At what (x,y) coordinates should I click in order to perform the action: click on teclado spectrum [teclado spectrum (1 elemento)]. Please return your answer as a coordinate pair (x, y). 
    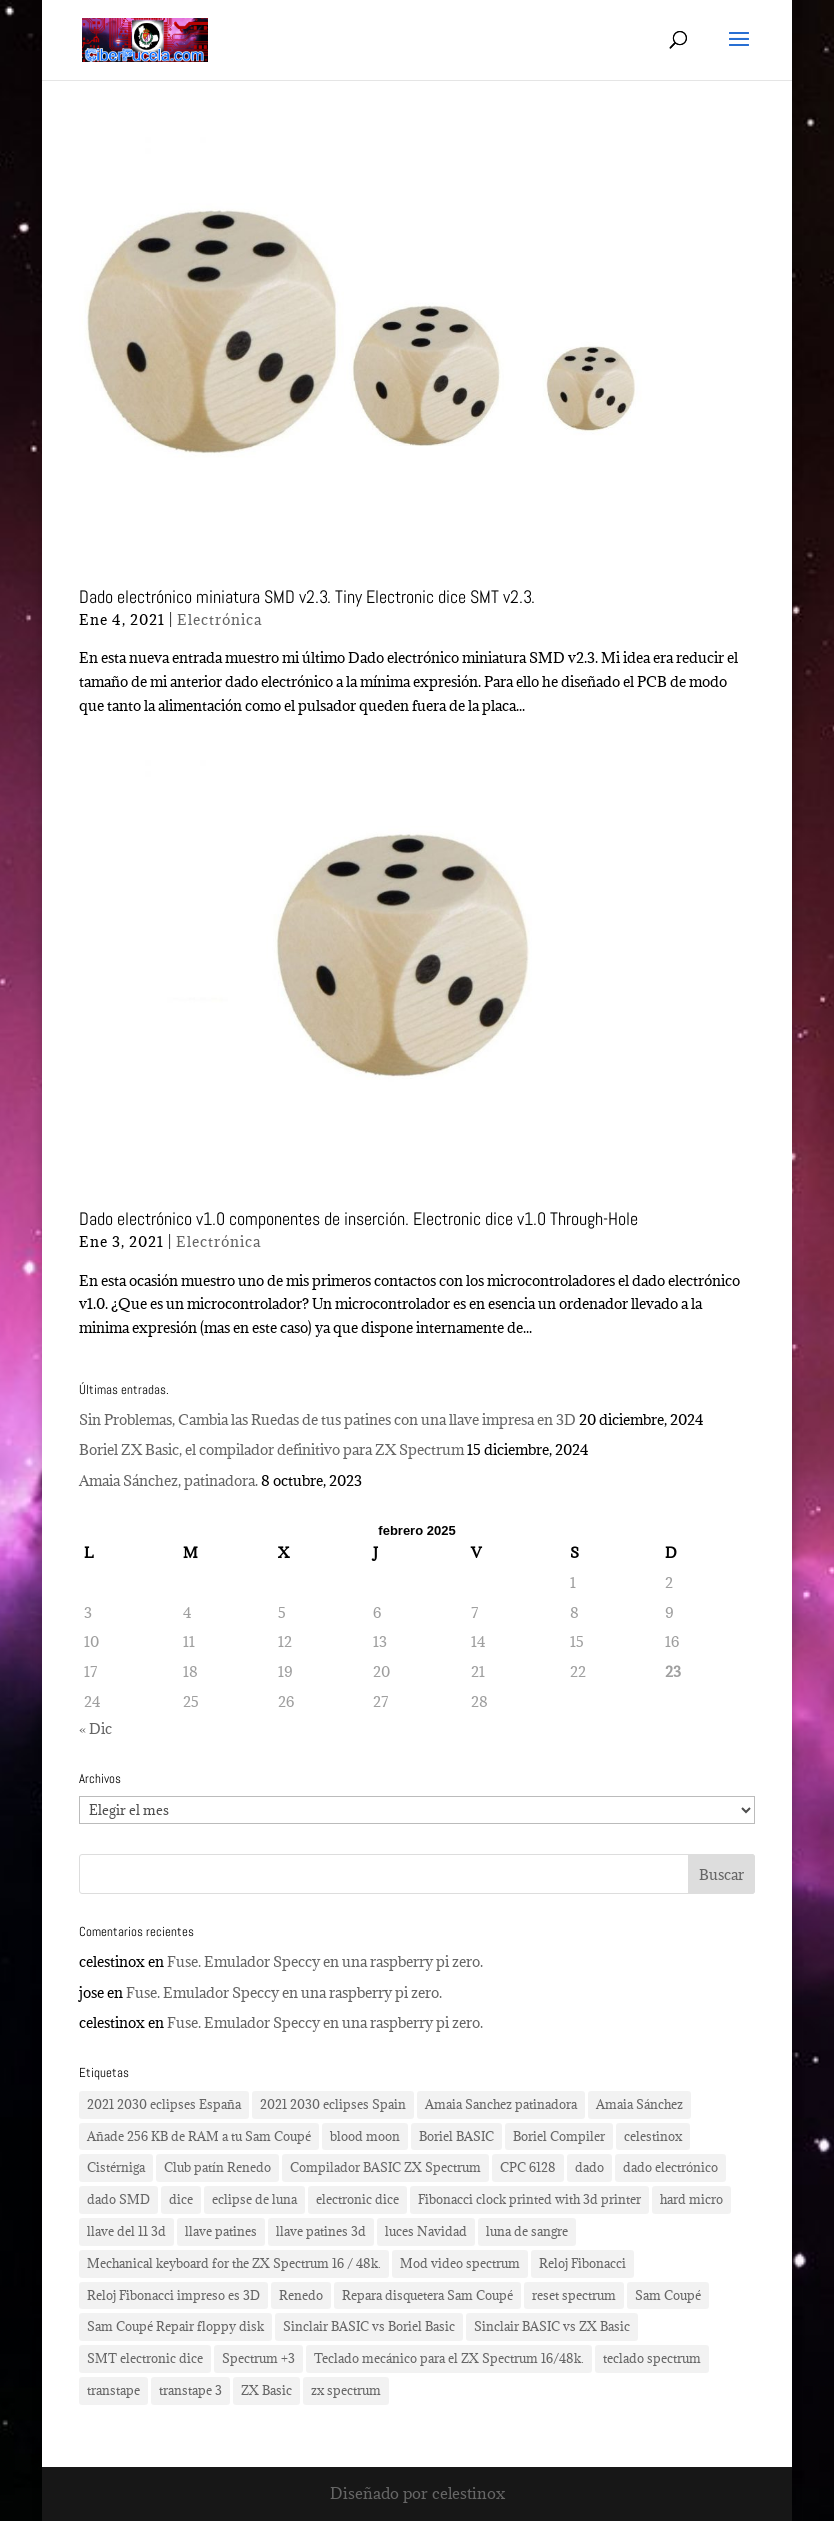
    Looking at the image, I should click on (652, 2358).